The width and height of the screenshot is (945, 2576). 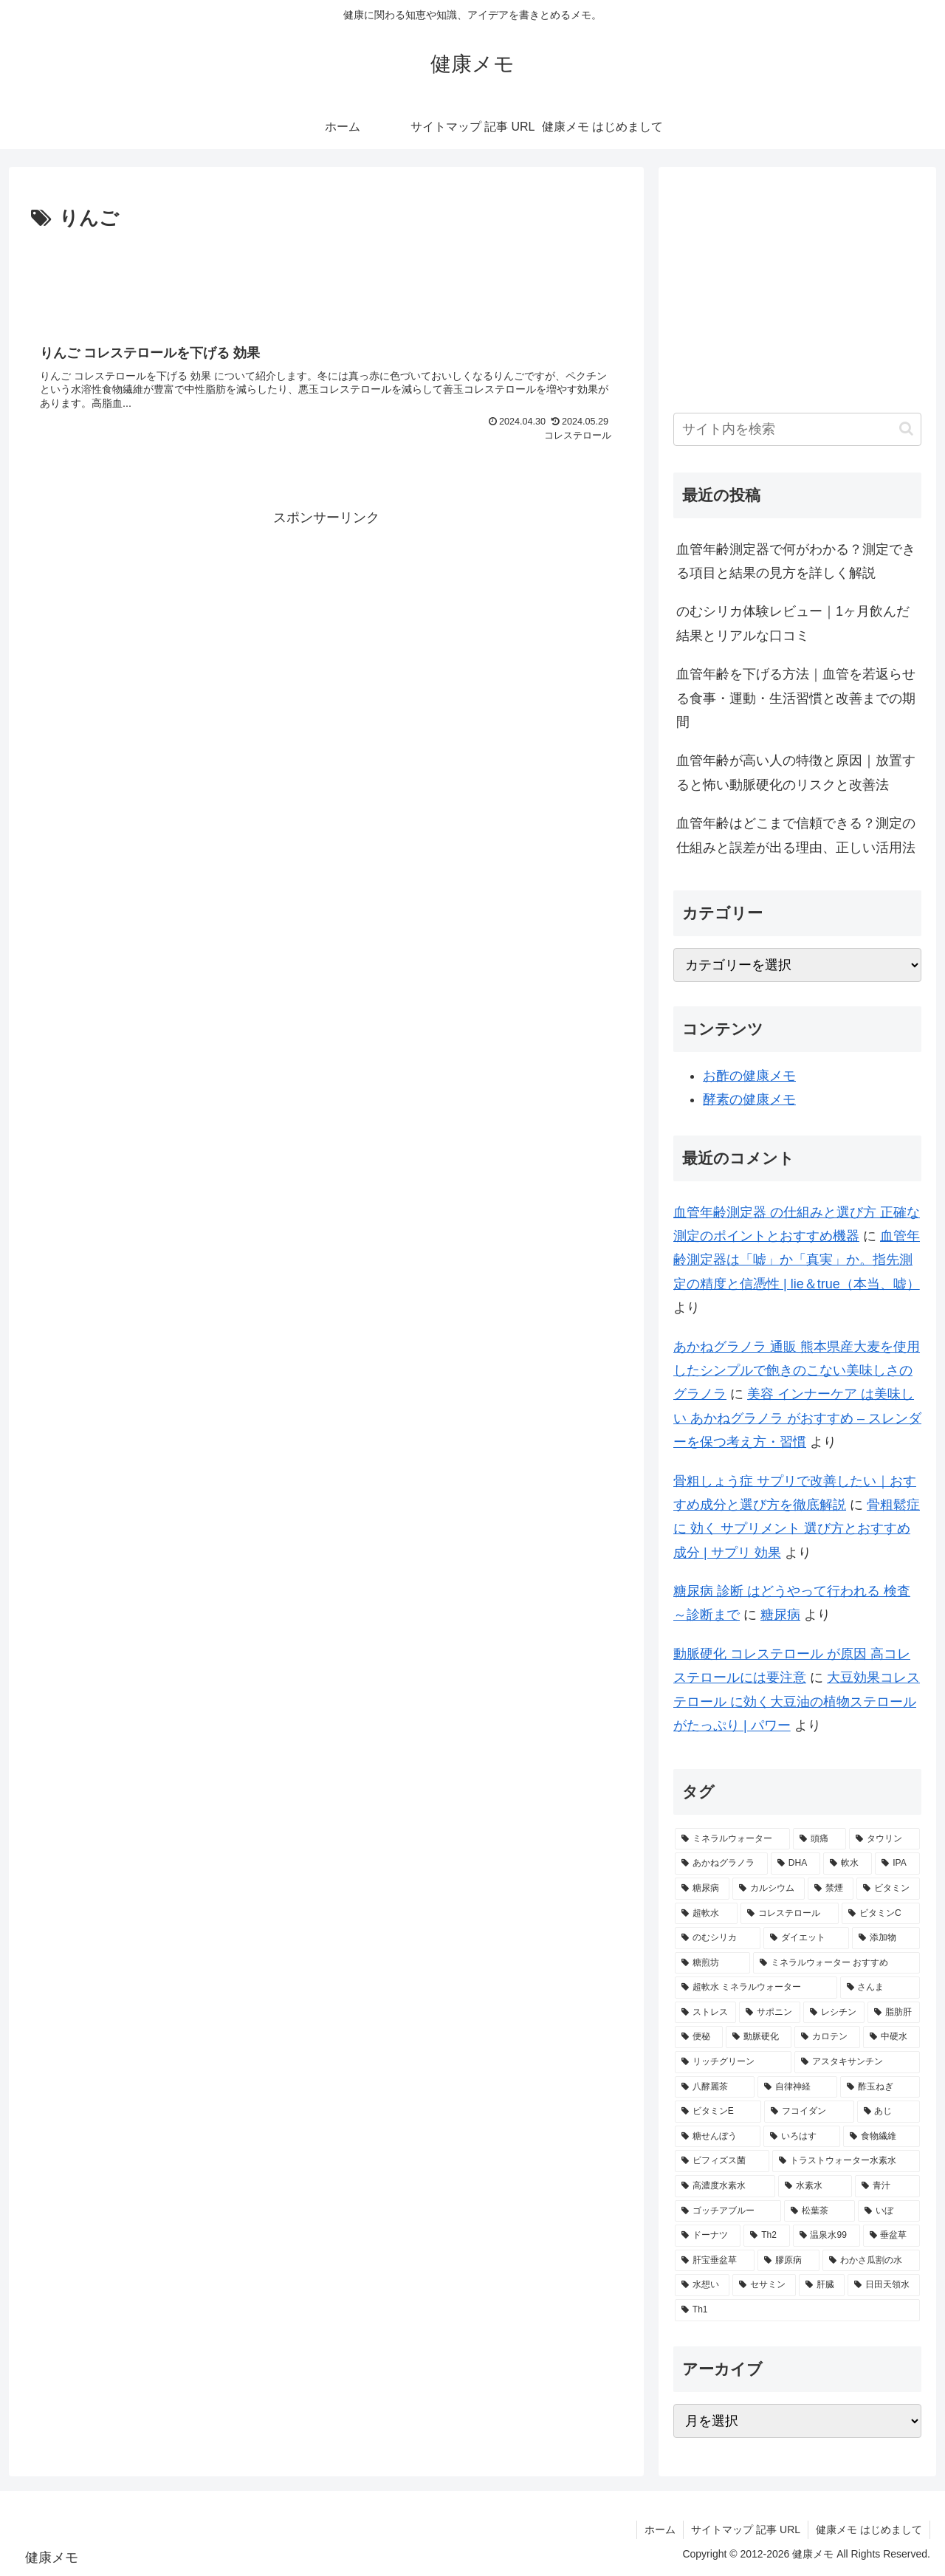 What do you see at coordinates (880, 2087) in the screenshot?
I see `[酢玉ねぎ (2個の項目)]` at bounding box center [880, 2087].